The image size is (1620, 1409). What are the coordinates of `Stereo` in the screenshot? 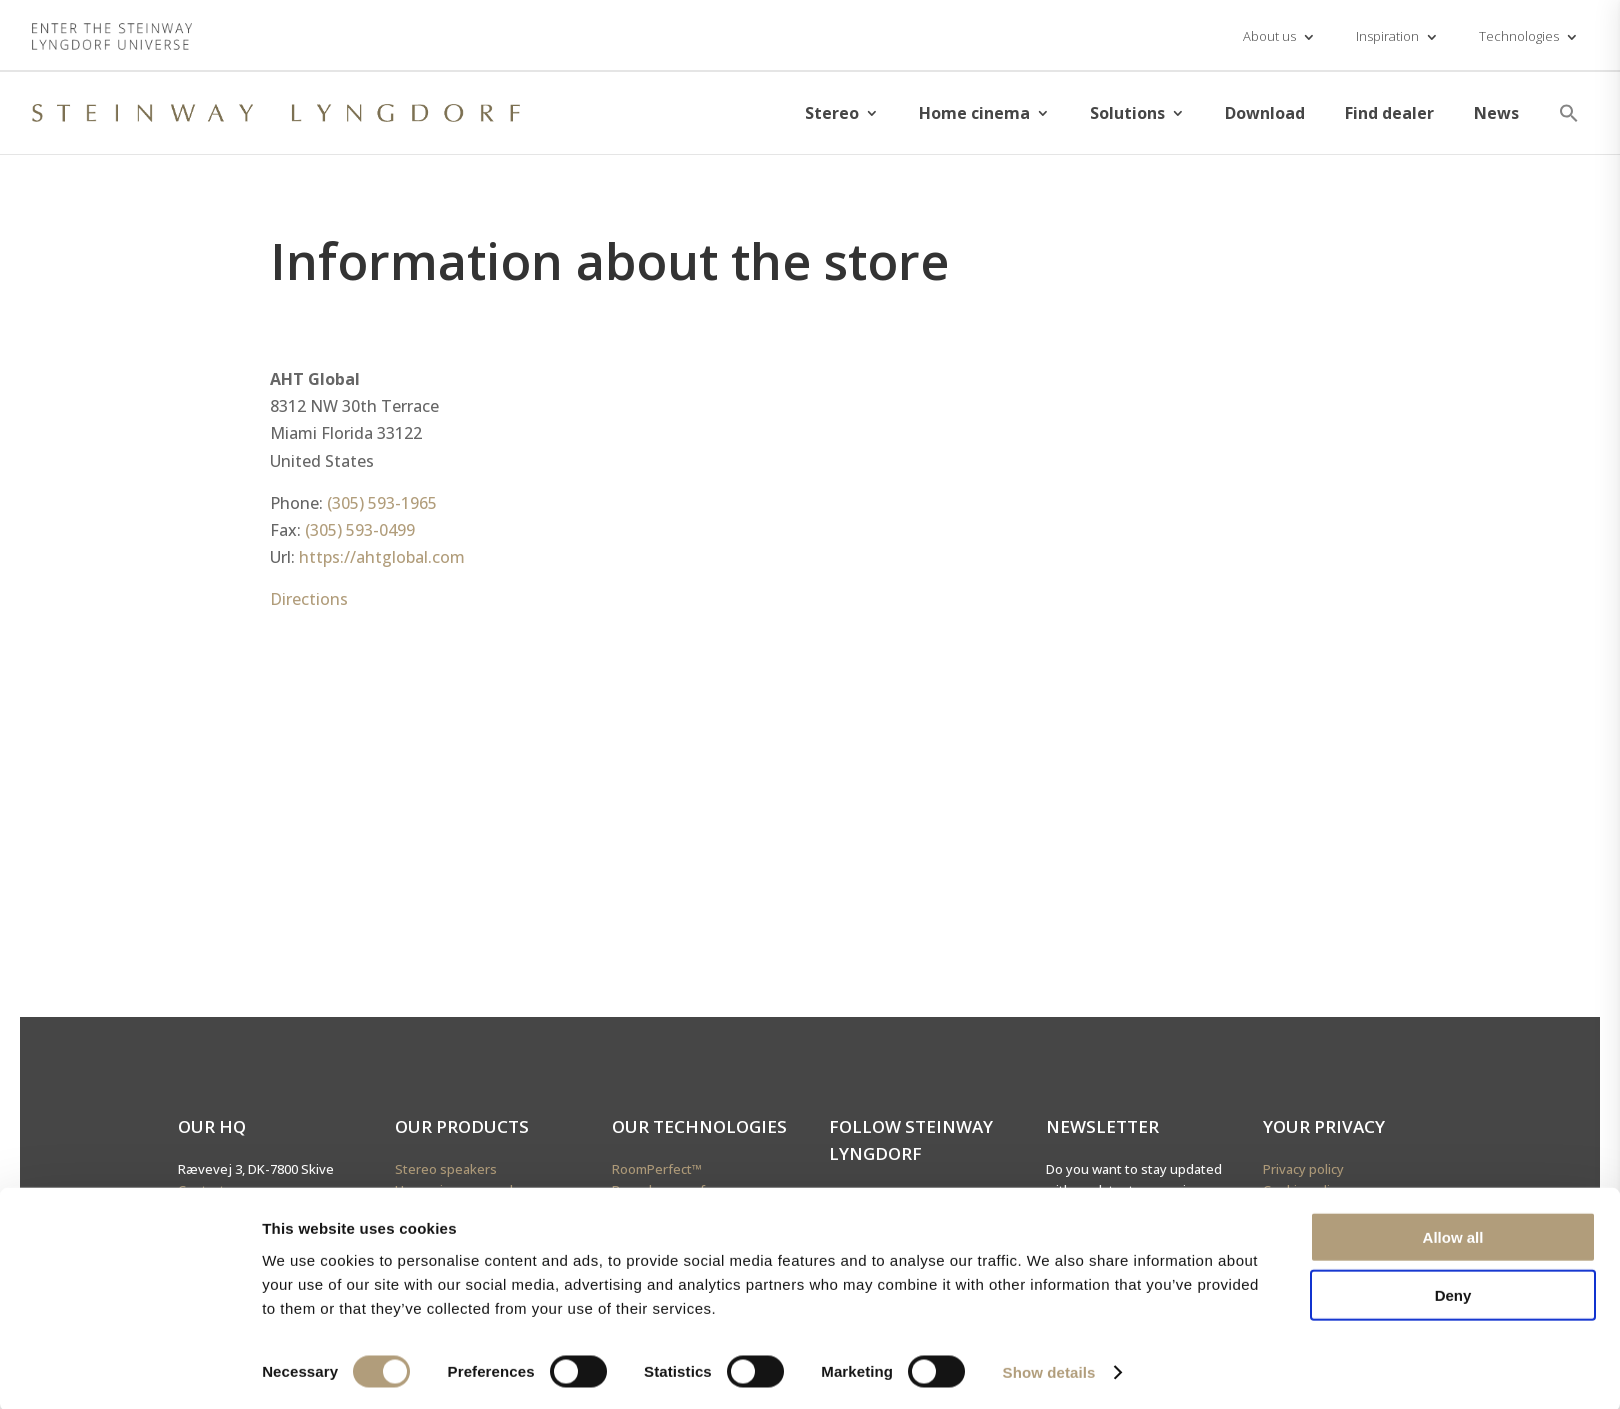 It's located at (832, 113).